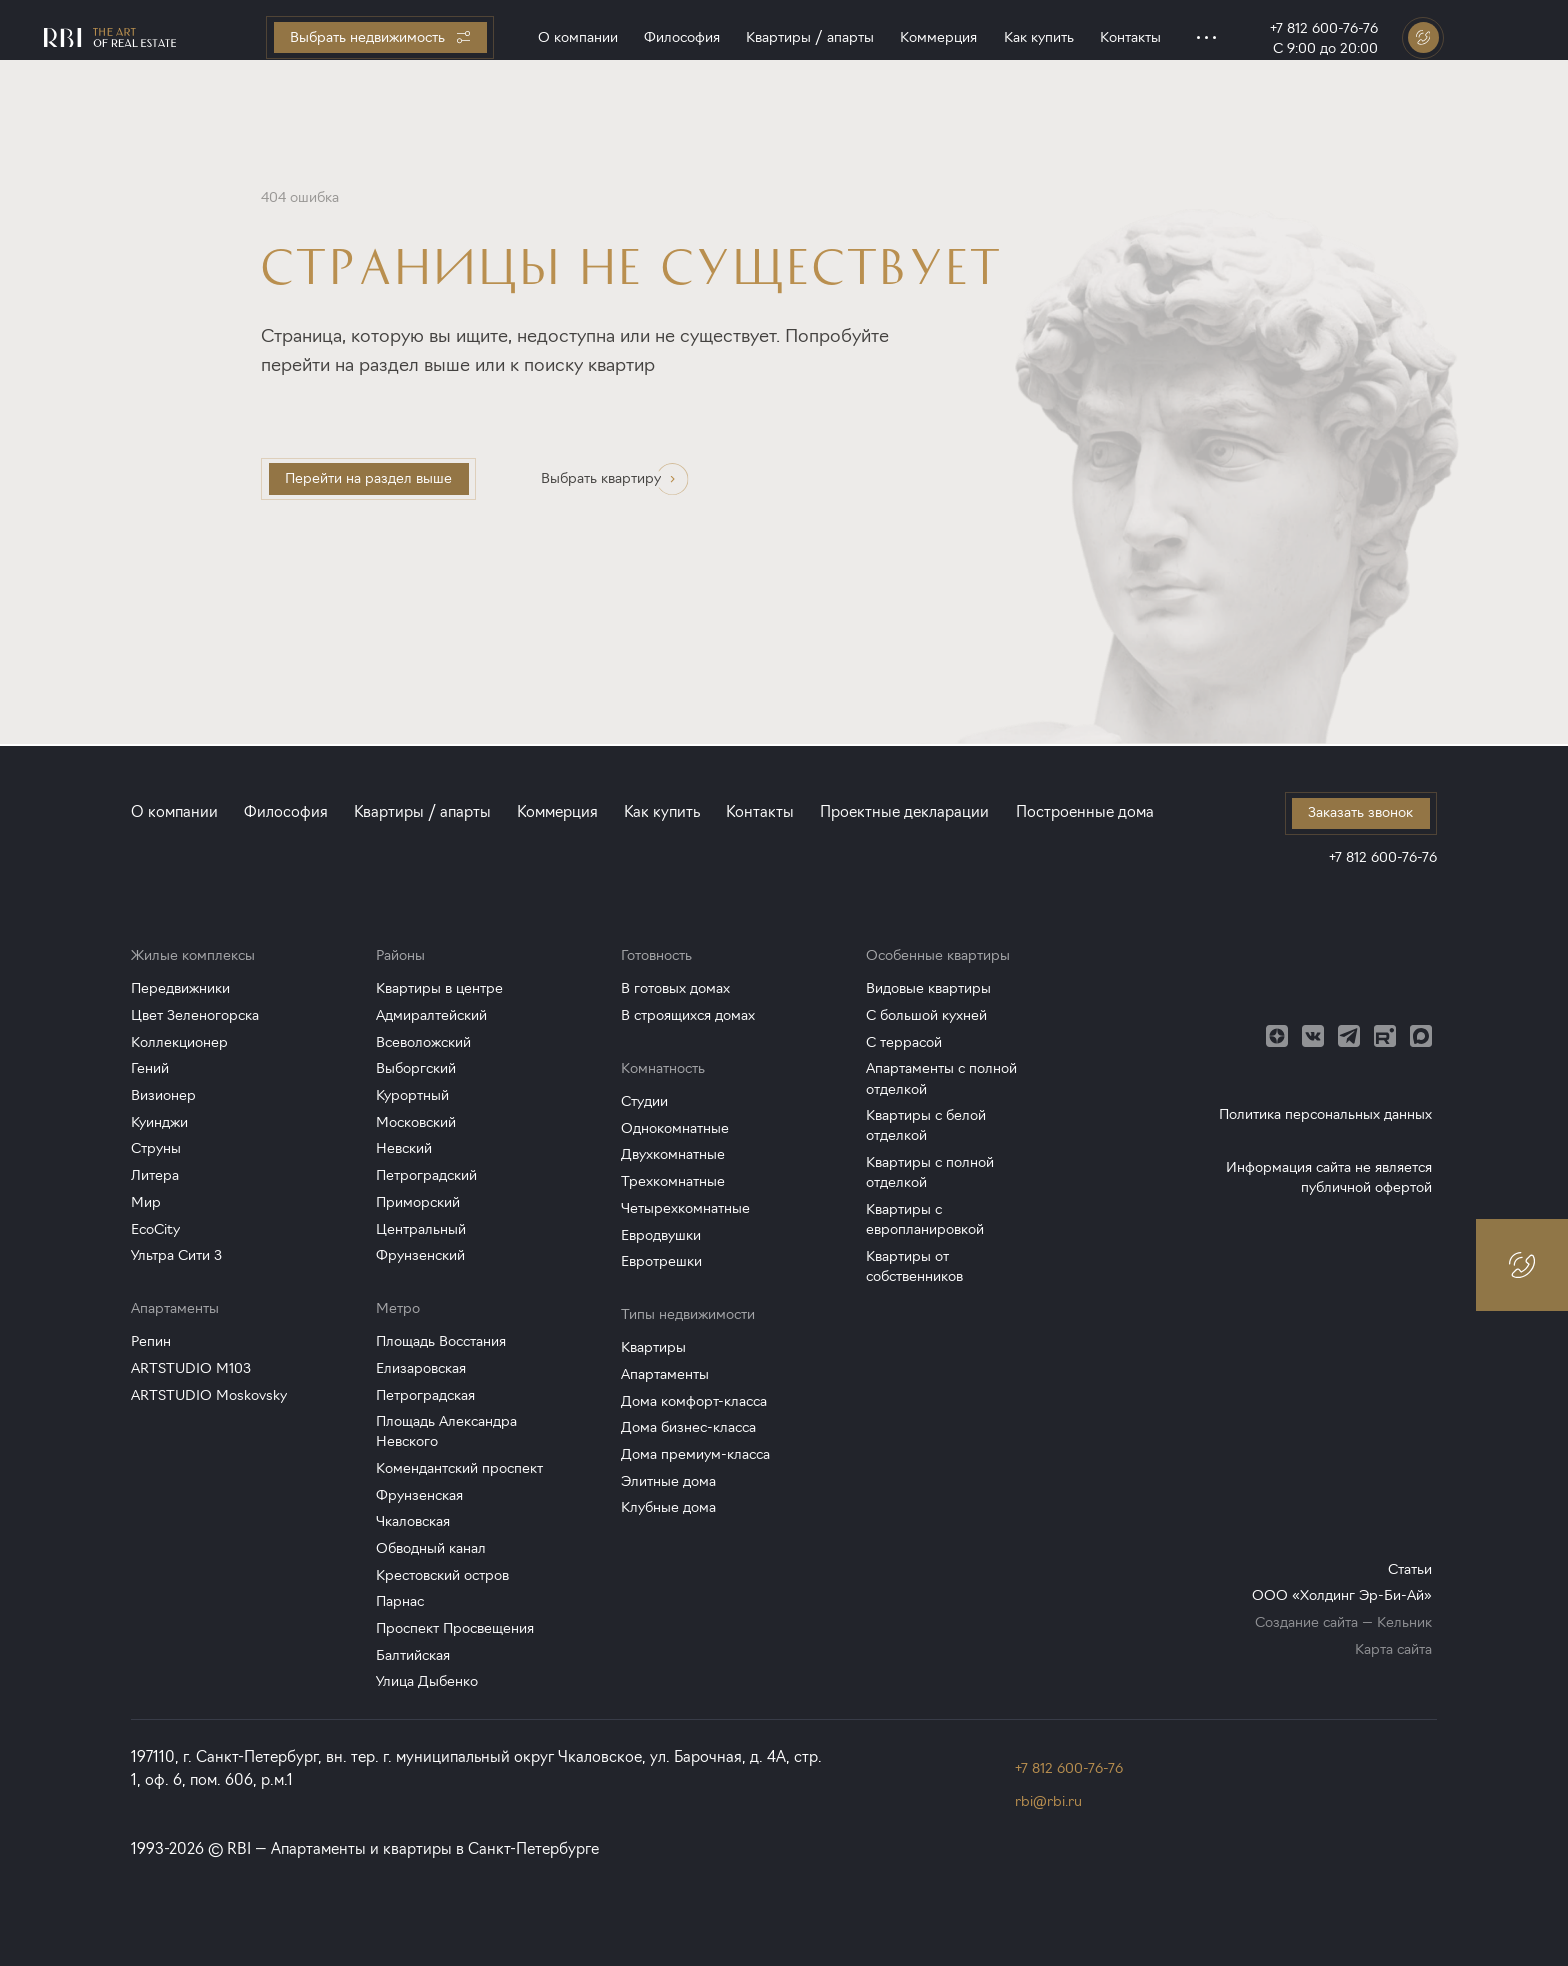 The height and width of the screenshot is (1966, 1568). I want to click on Площадь Александра Невского, so click(446, 1431).